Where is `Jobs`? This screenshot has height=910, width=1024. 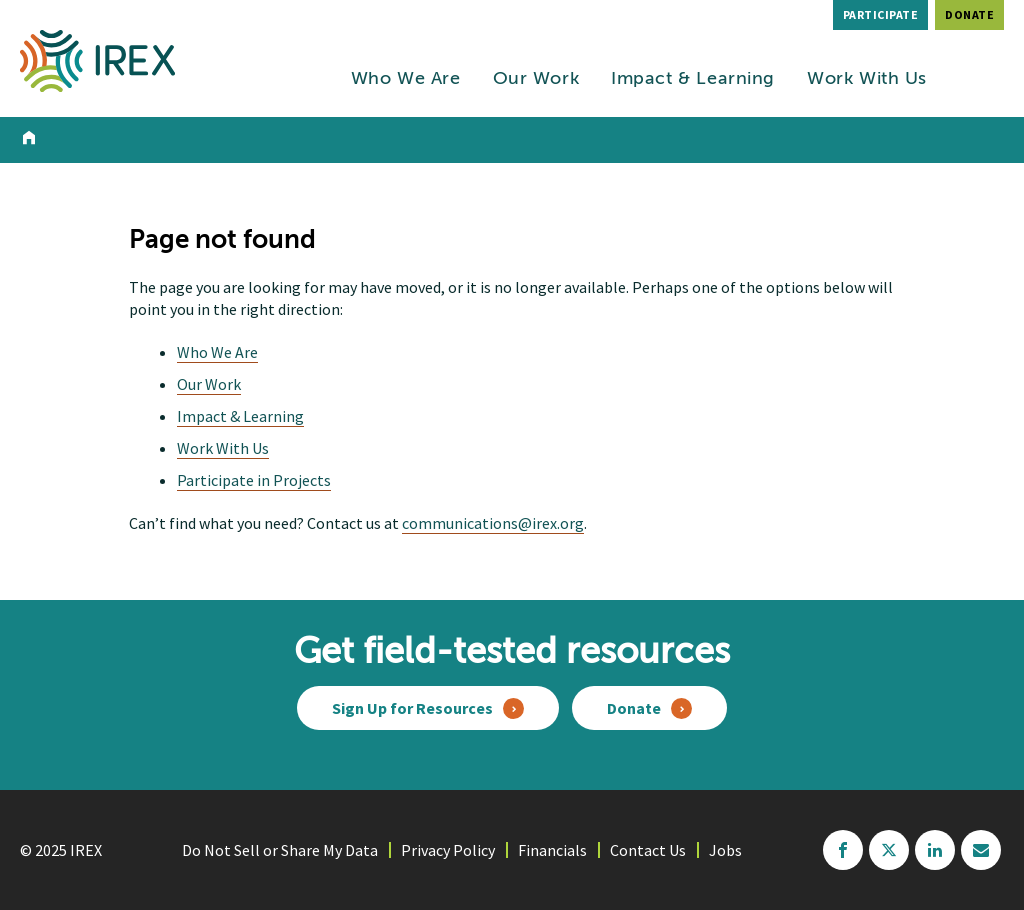
Jobs is located at coordinates (725, 850).